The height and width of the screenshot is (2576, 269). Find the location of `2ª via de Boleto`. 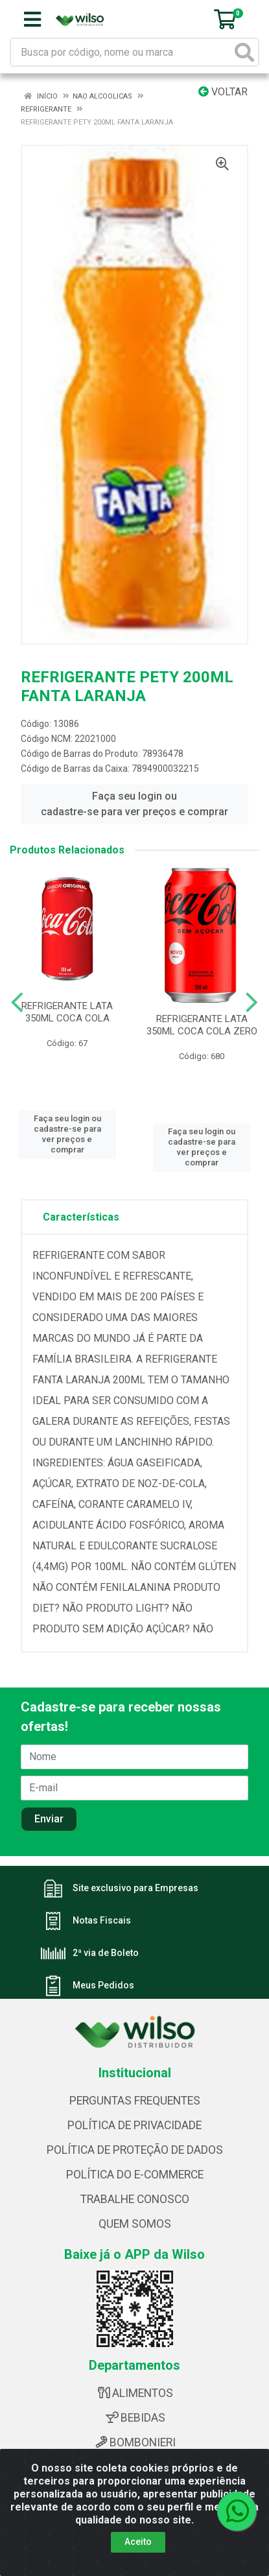

2ª via de Boleto is located at coordinates (106, 1953).